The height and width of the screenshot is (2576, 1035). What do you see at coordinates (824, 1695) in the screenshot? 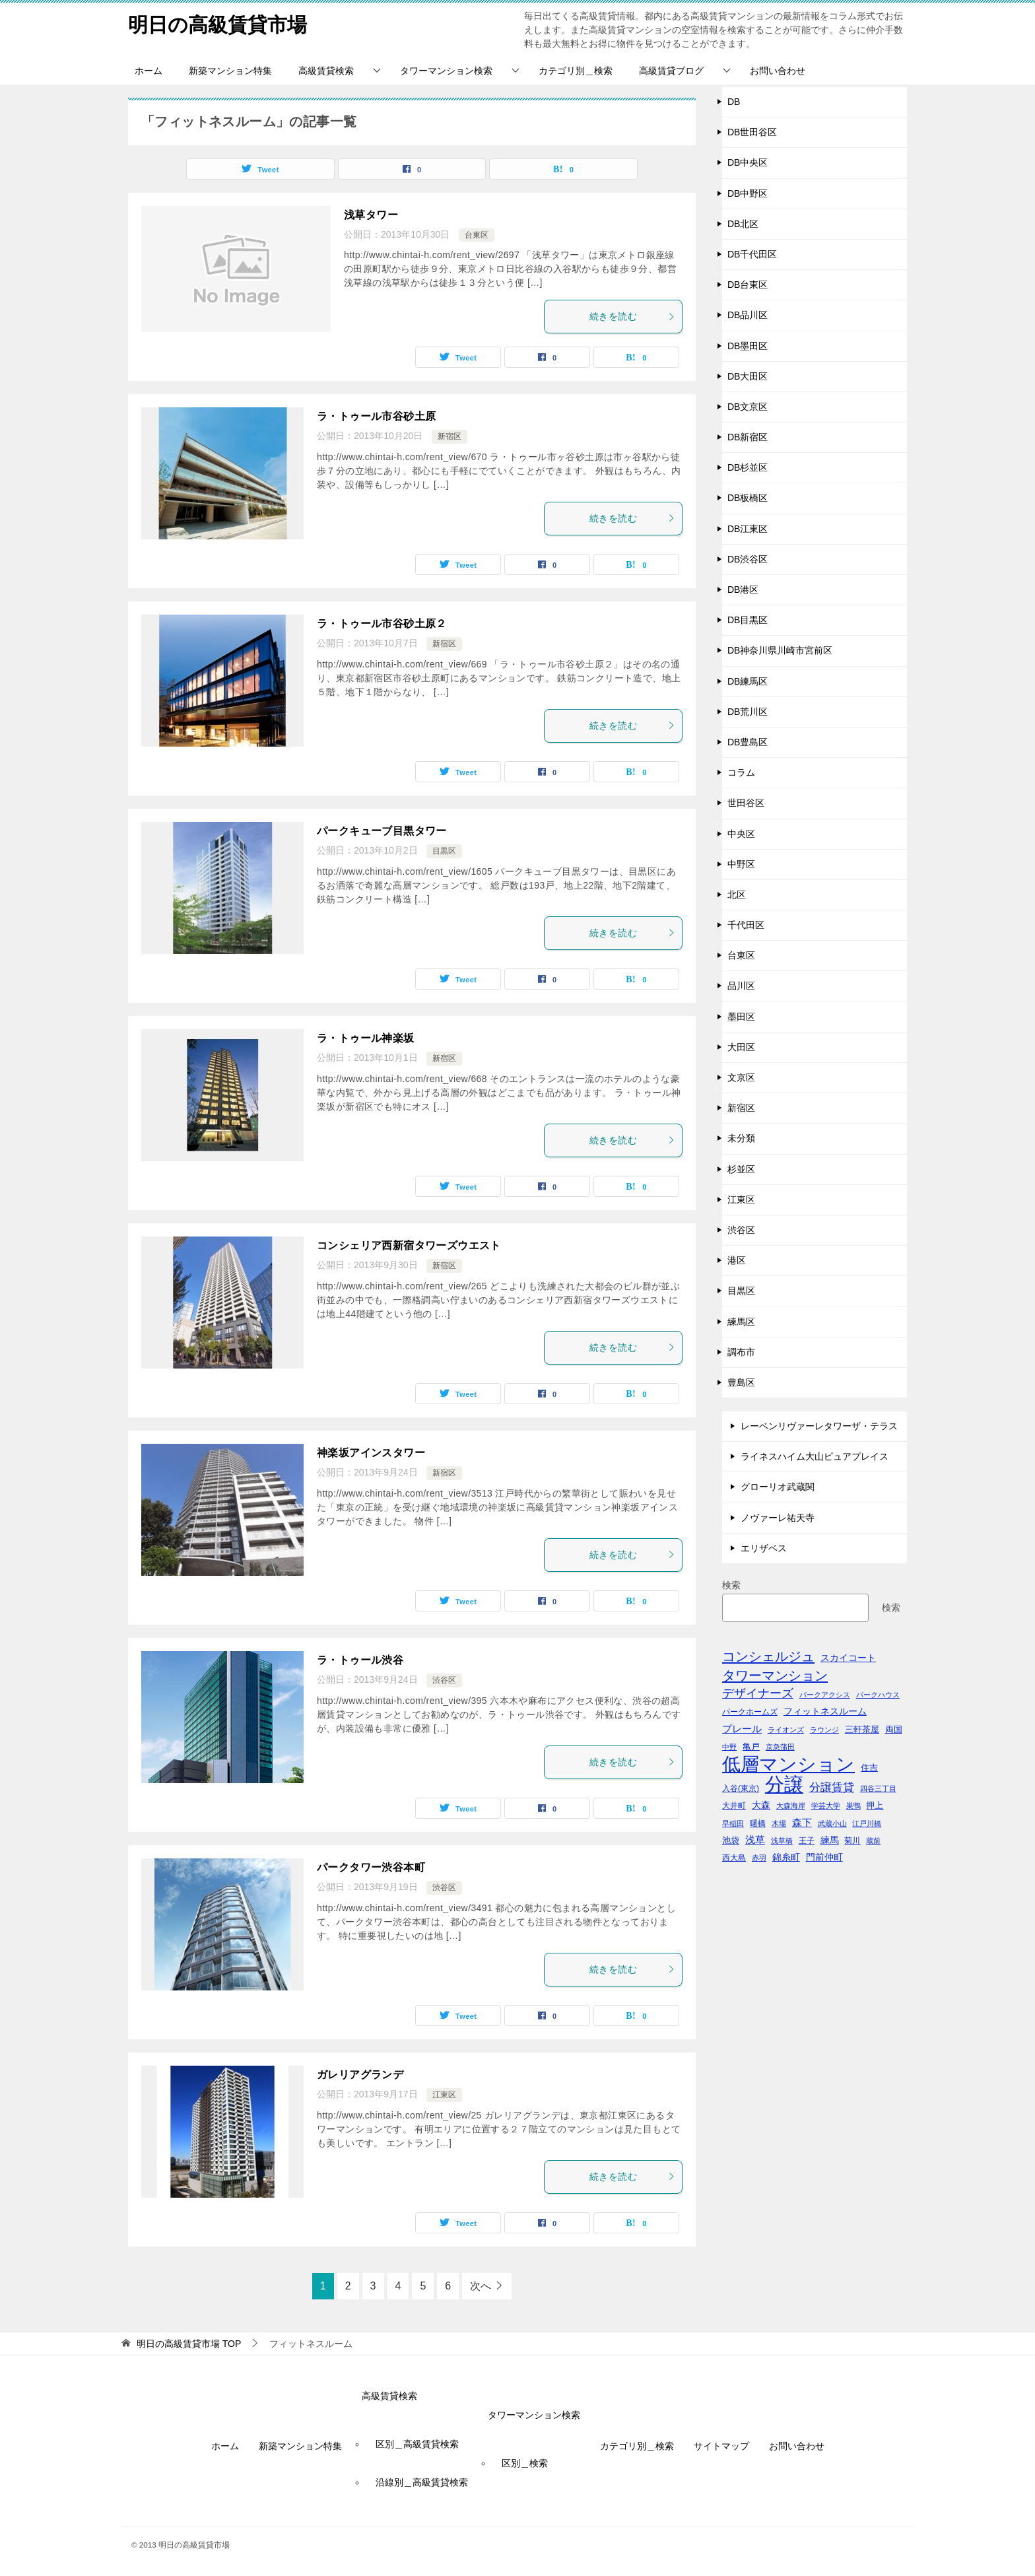
I see `パークアクシス [パークアクシス (38個の項目)]` at bounding box center [824, 1695].